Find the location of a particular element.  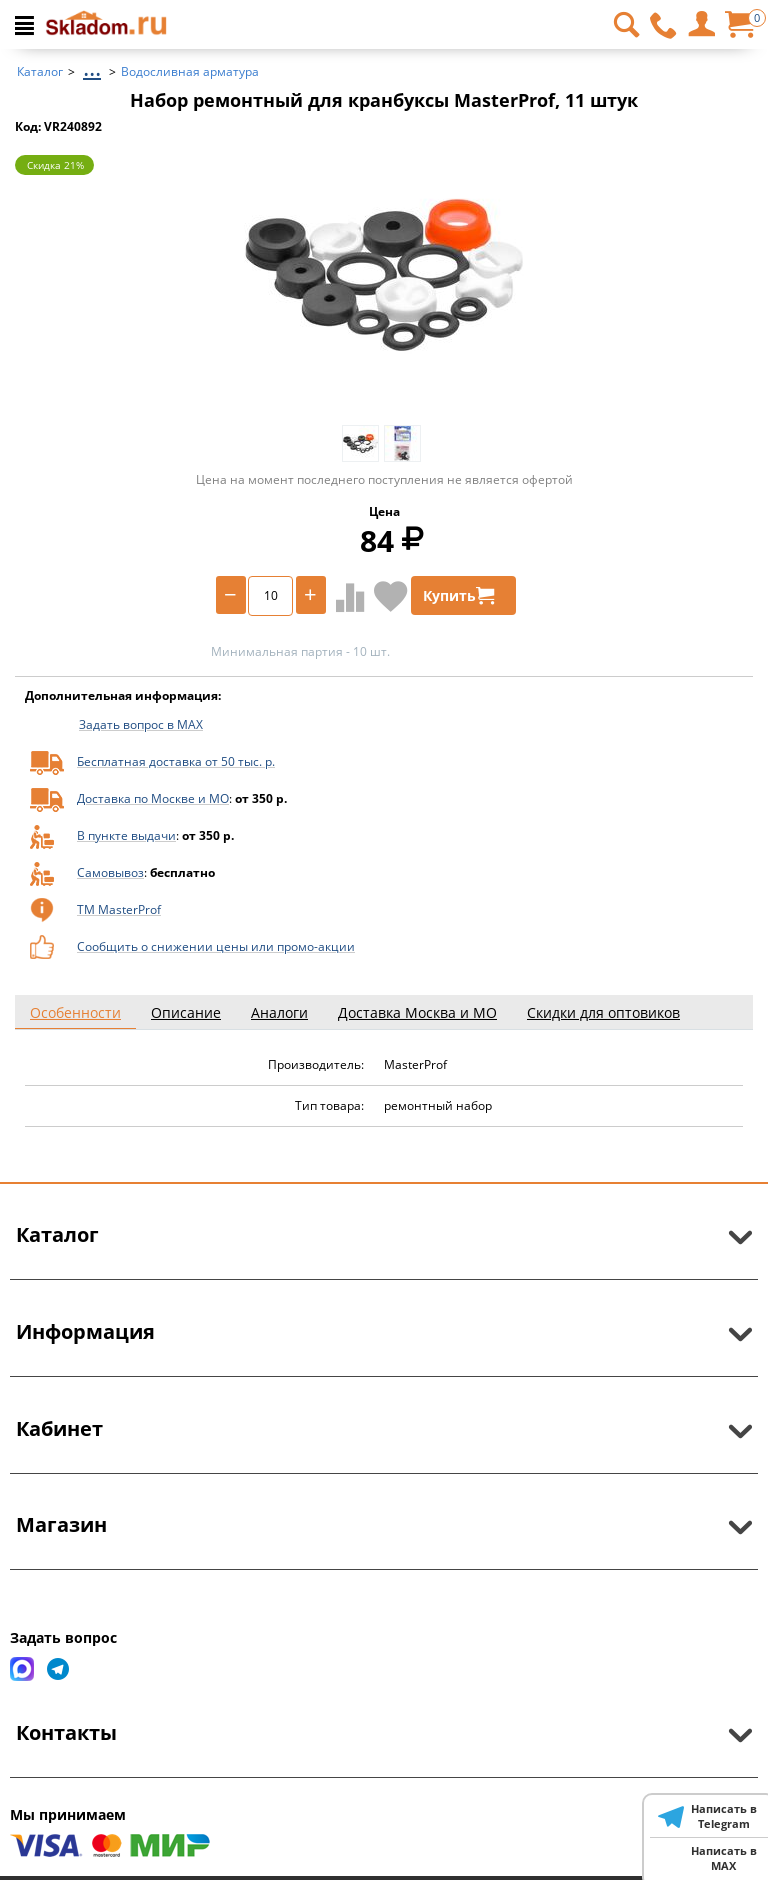

Особенности is located at coordinates (75, 1012).